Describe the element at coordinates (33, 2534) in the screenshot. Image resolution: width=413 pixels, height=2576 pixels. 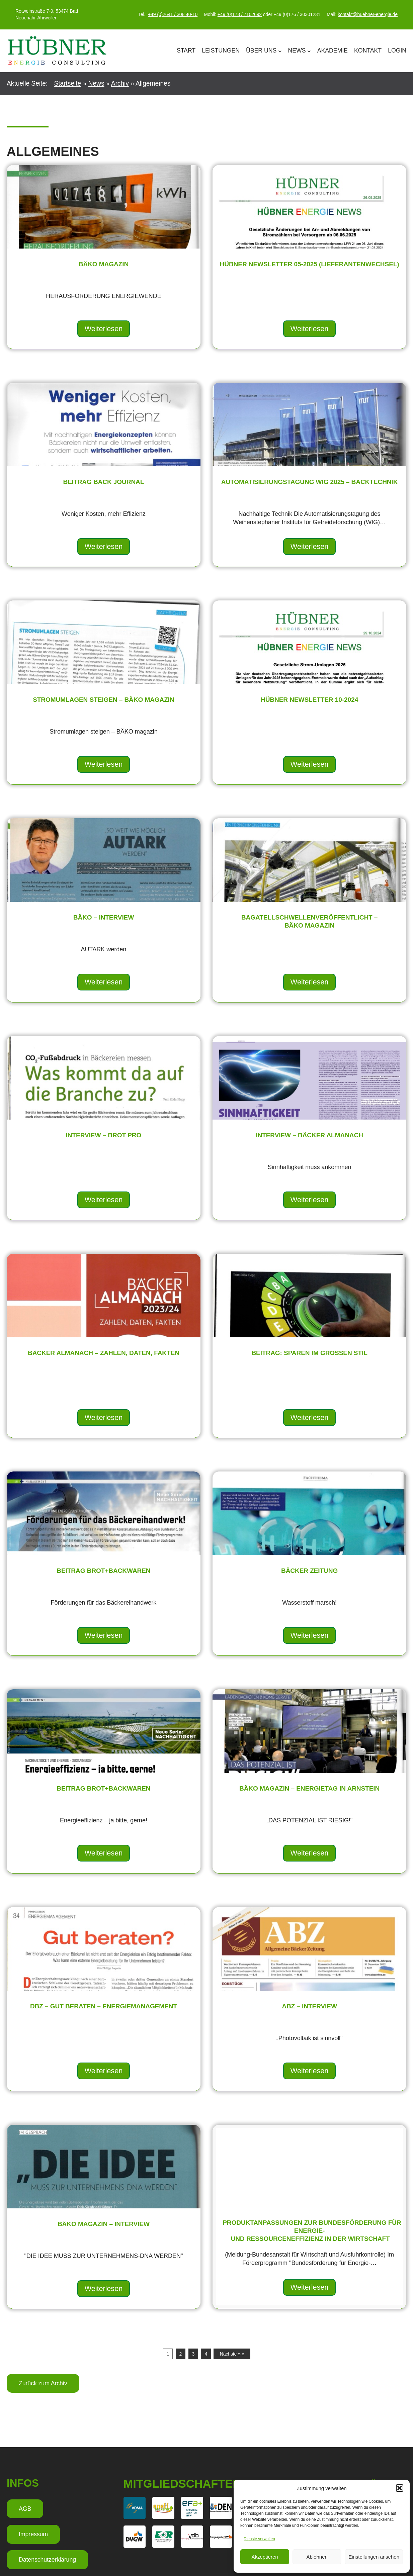
I see `Impressum` at that location.